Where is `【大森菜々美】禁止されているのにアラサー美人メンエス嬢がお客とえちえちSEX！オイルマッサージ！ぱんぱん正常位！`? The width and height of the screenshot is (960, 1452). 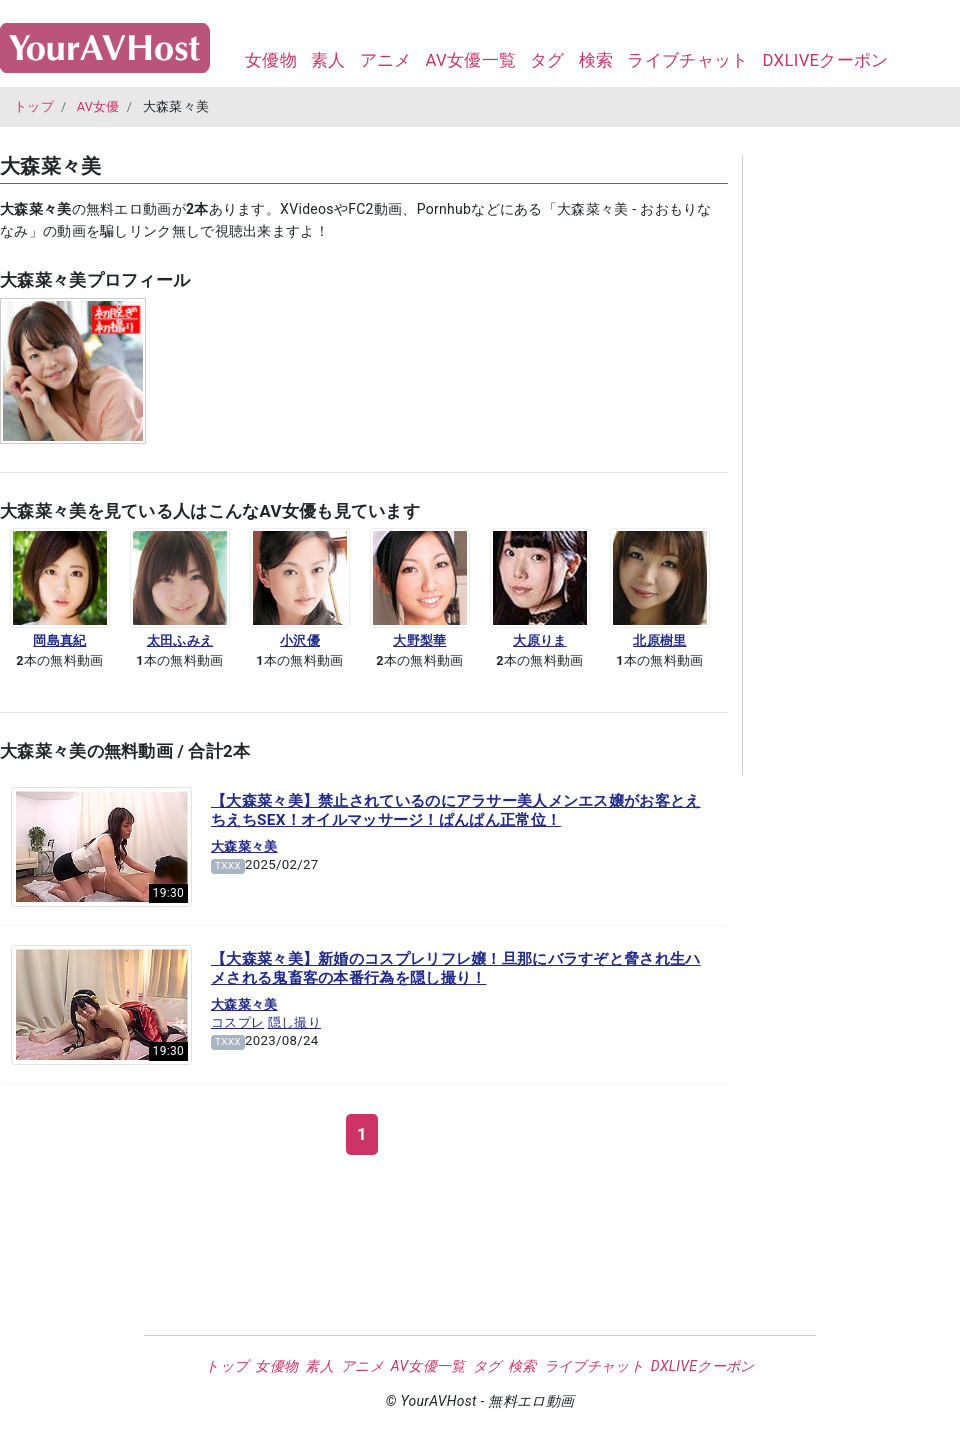 【大森菜々美】禁止されているのにアラサー美人メンエス嬢がお客とえちえちSEX！オイルマッサージ！ぱんぱん正常位！ is located at coordinates (456, 811).